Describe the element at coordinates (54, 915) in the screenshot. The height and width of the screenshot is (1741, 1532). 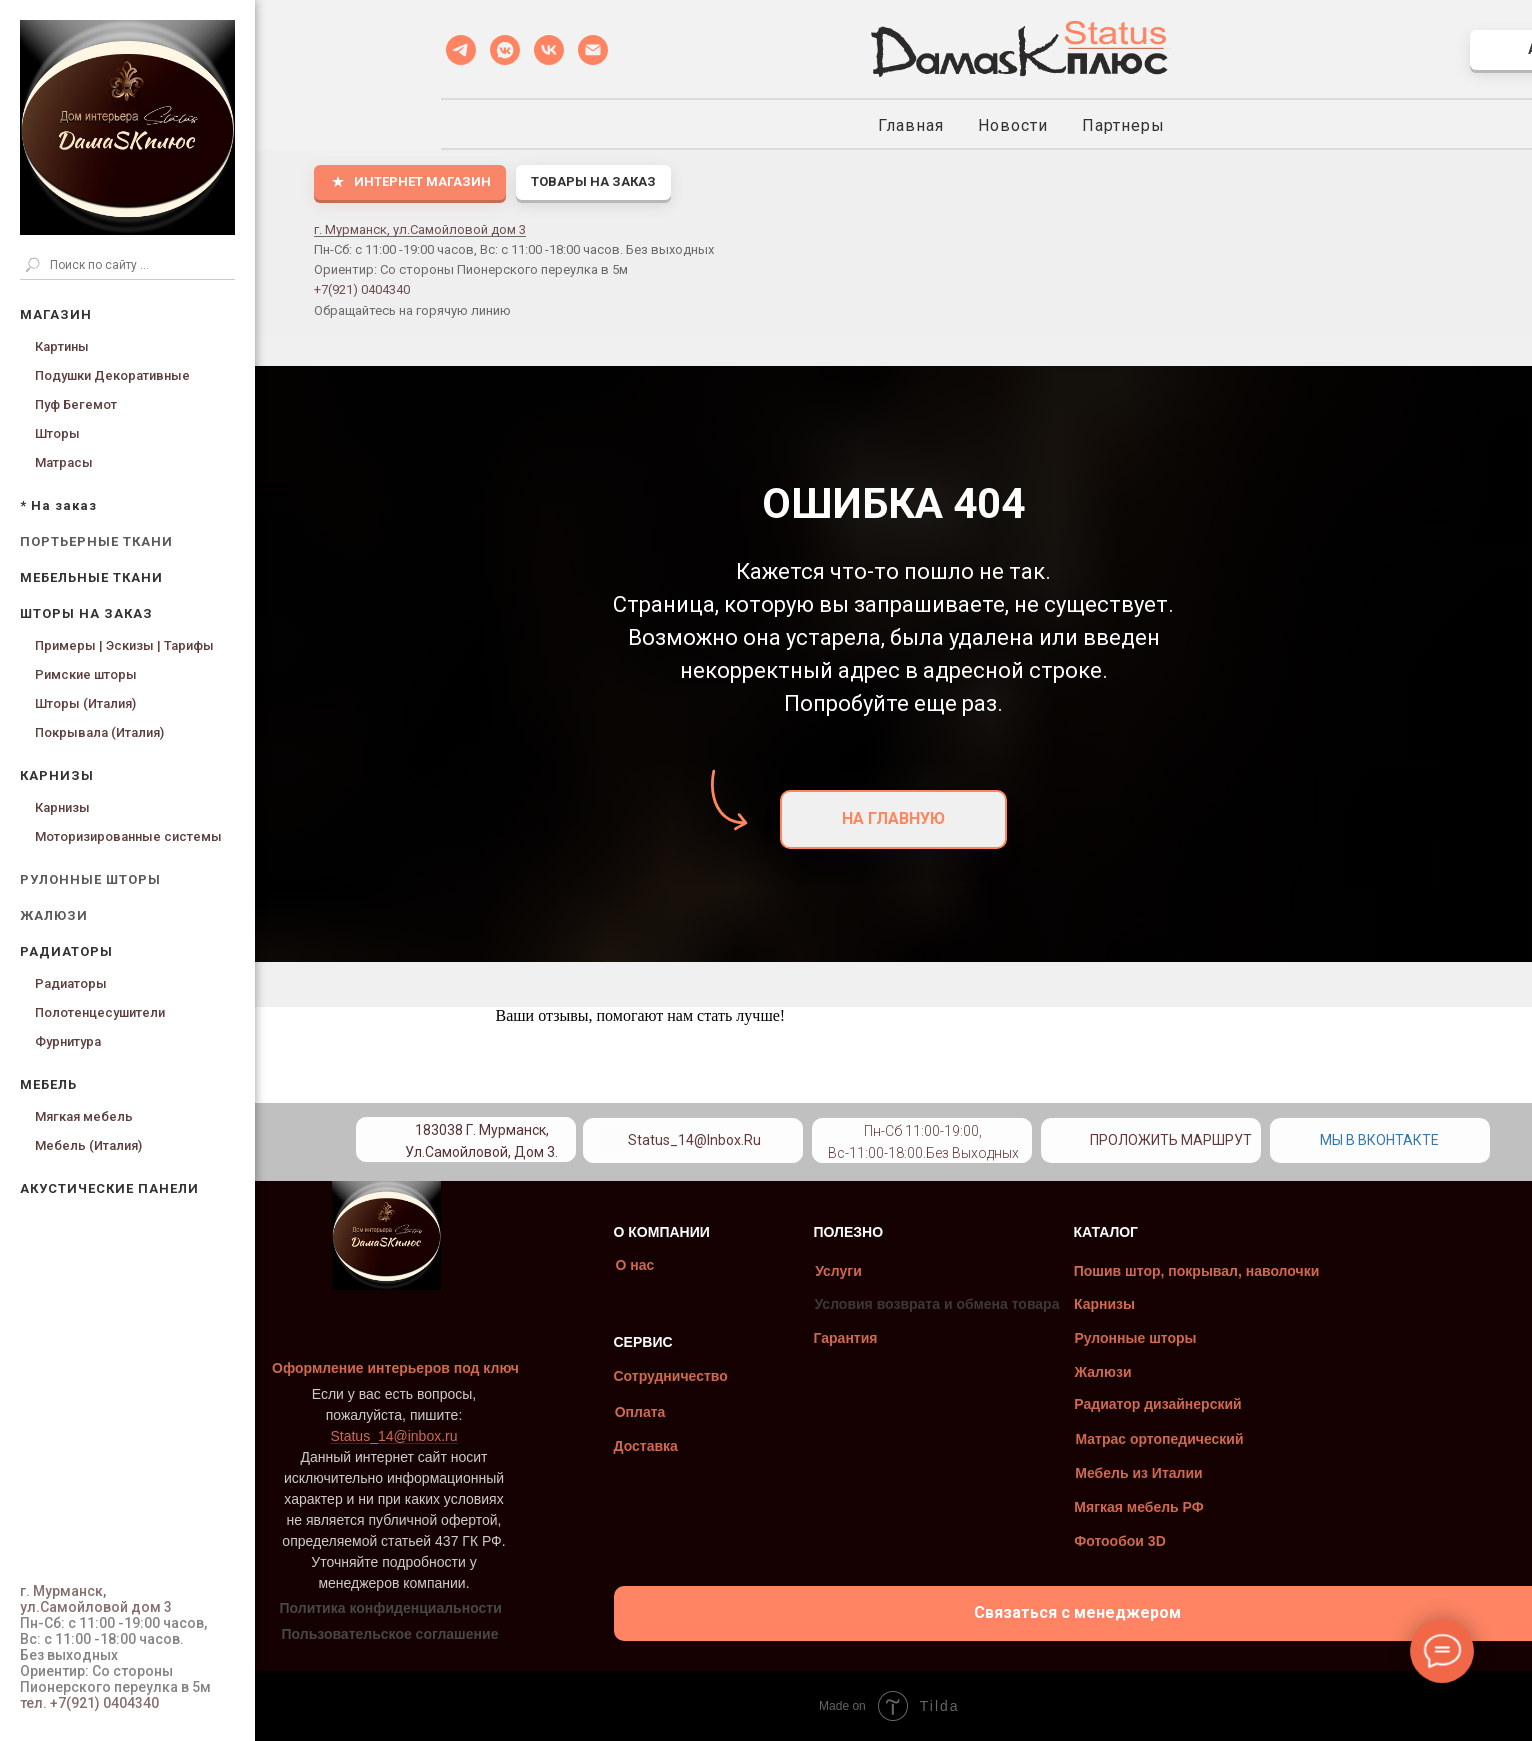
I see `ЖАЛЮЗИ` at that location.